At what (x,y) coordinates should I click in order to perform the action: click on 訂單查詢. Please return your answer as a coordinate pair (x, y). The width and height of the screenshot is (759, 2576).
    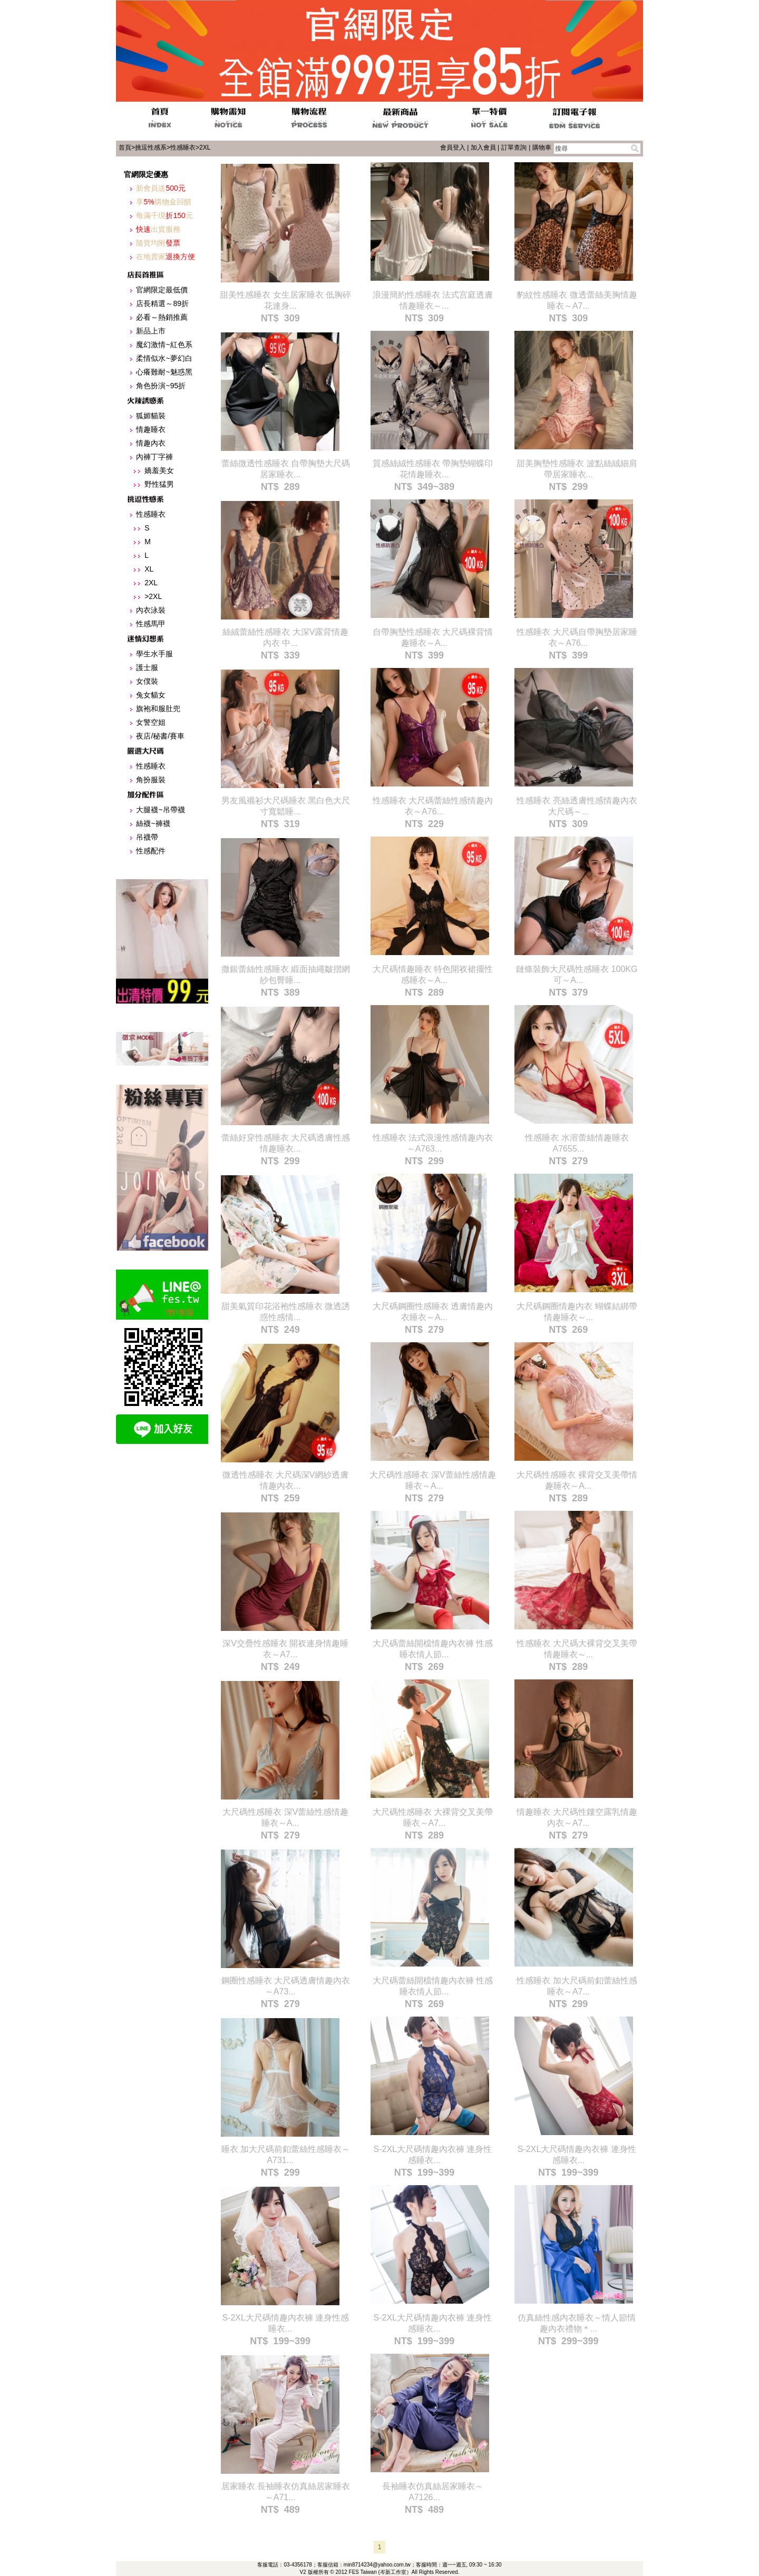
    Looking at the image, I should click on (514, 147).